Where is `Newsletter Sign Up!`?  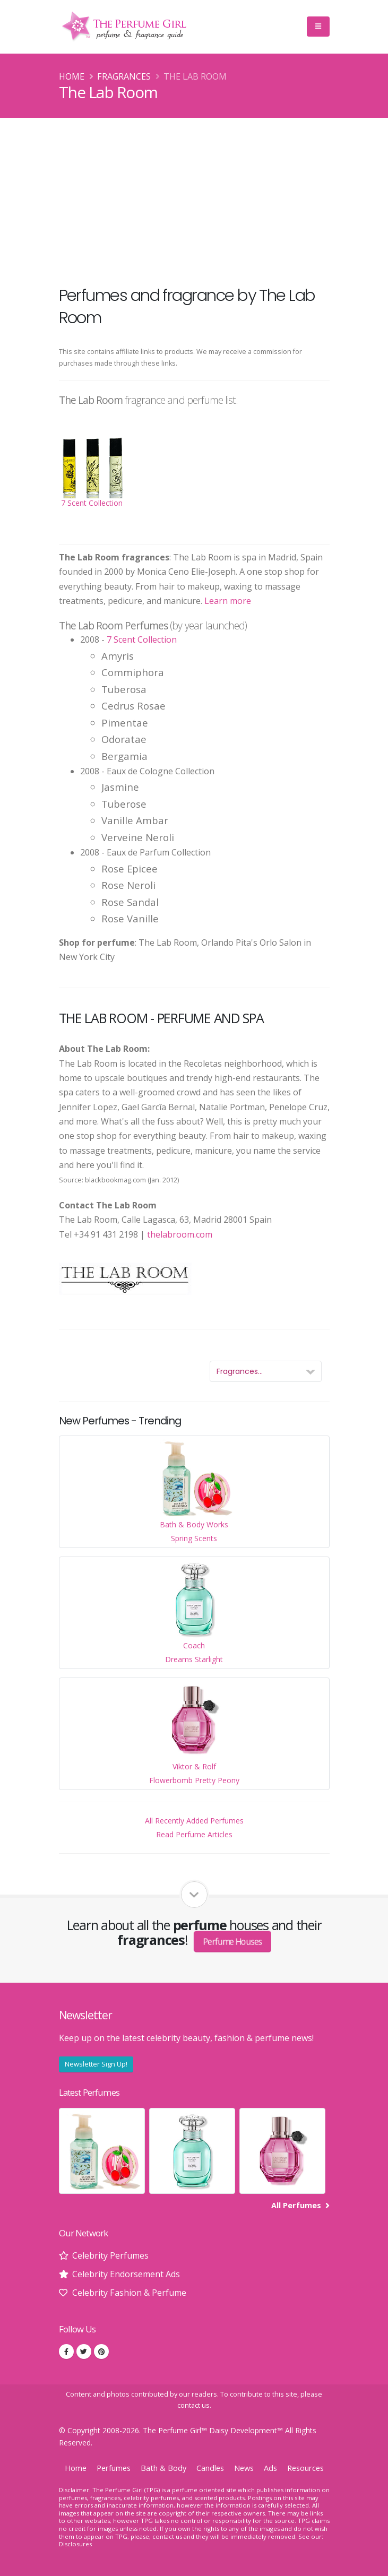 Newsletter Sign Up! is located at coordinates (96, 2064).